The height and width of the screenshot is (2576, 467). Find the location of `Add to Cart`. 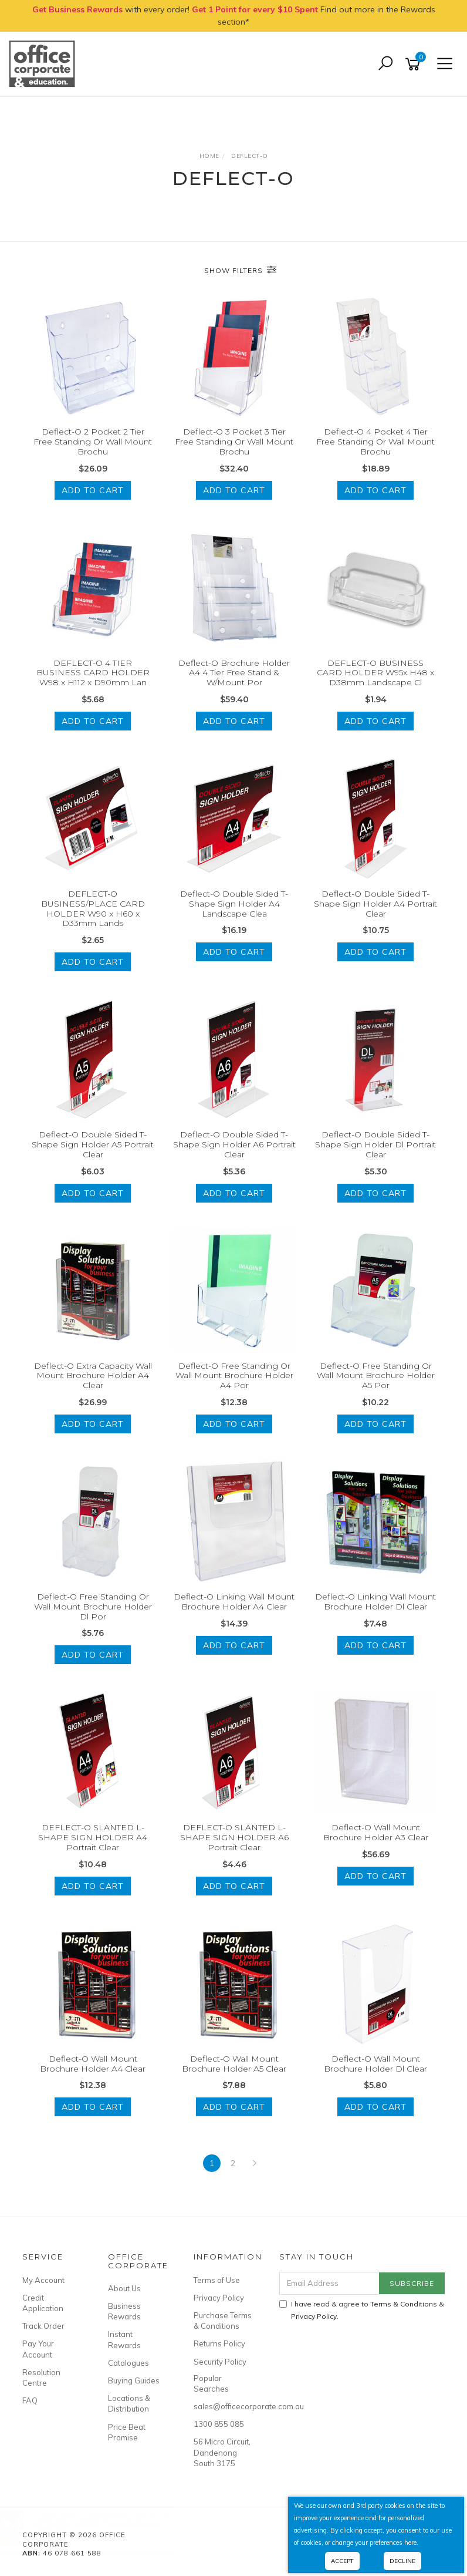

Add to Cart is located at coordinates (93, 490).